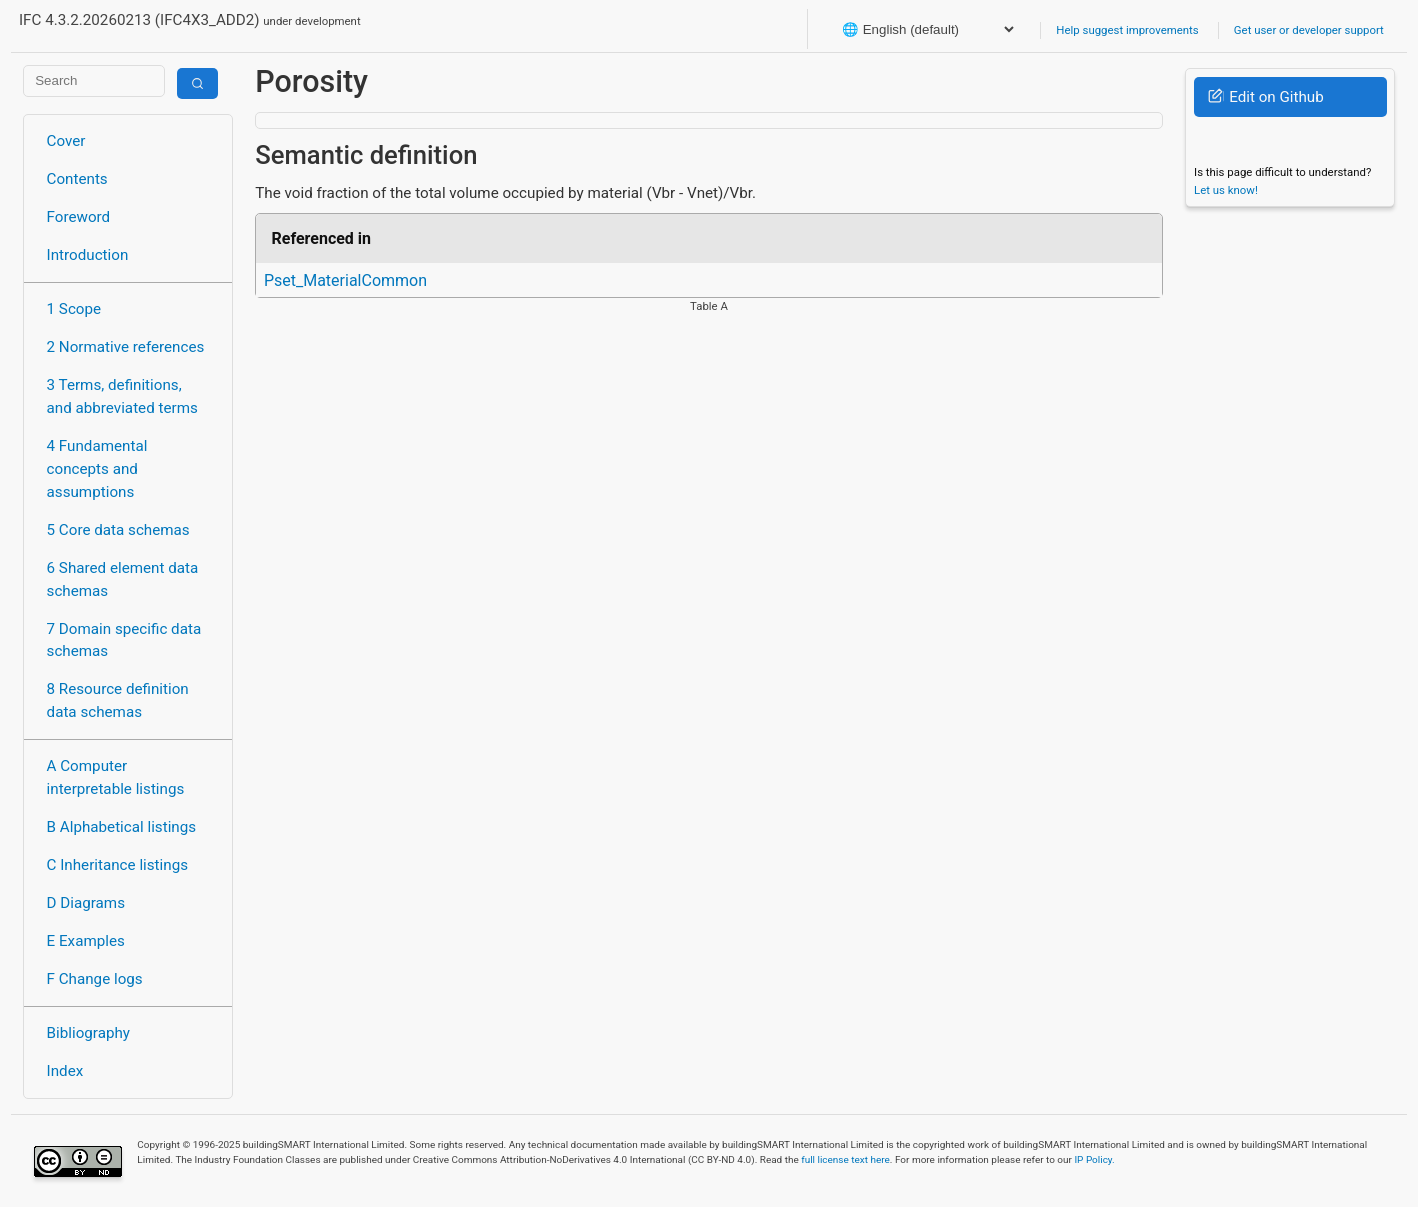 This screenshot has height=1207, width=1418. Describe the element at coordinates (1127, 30) in the screenshot. I see `Help suggest improvements` at that location.